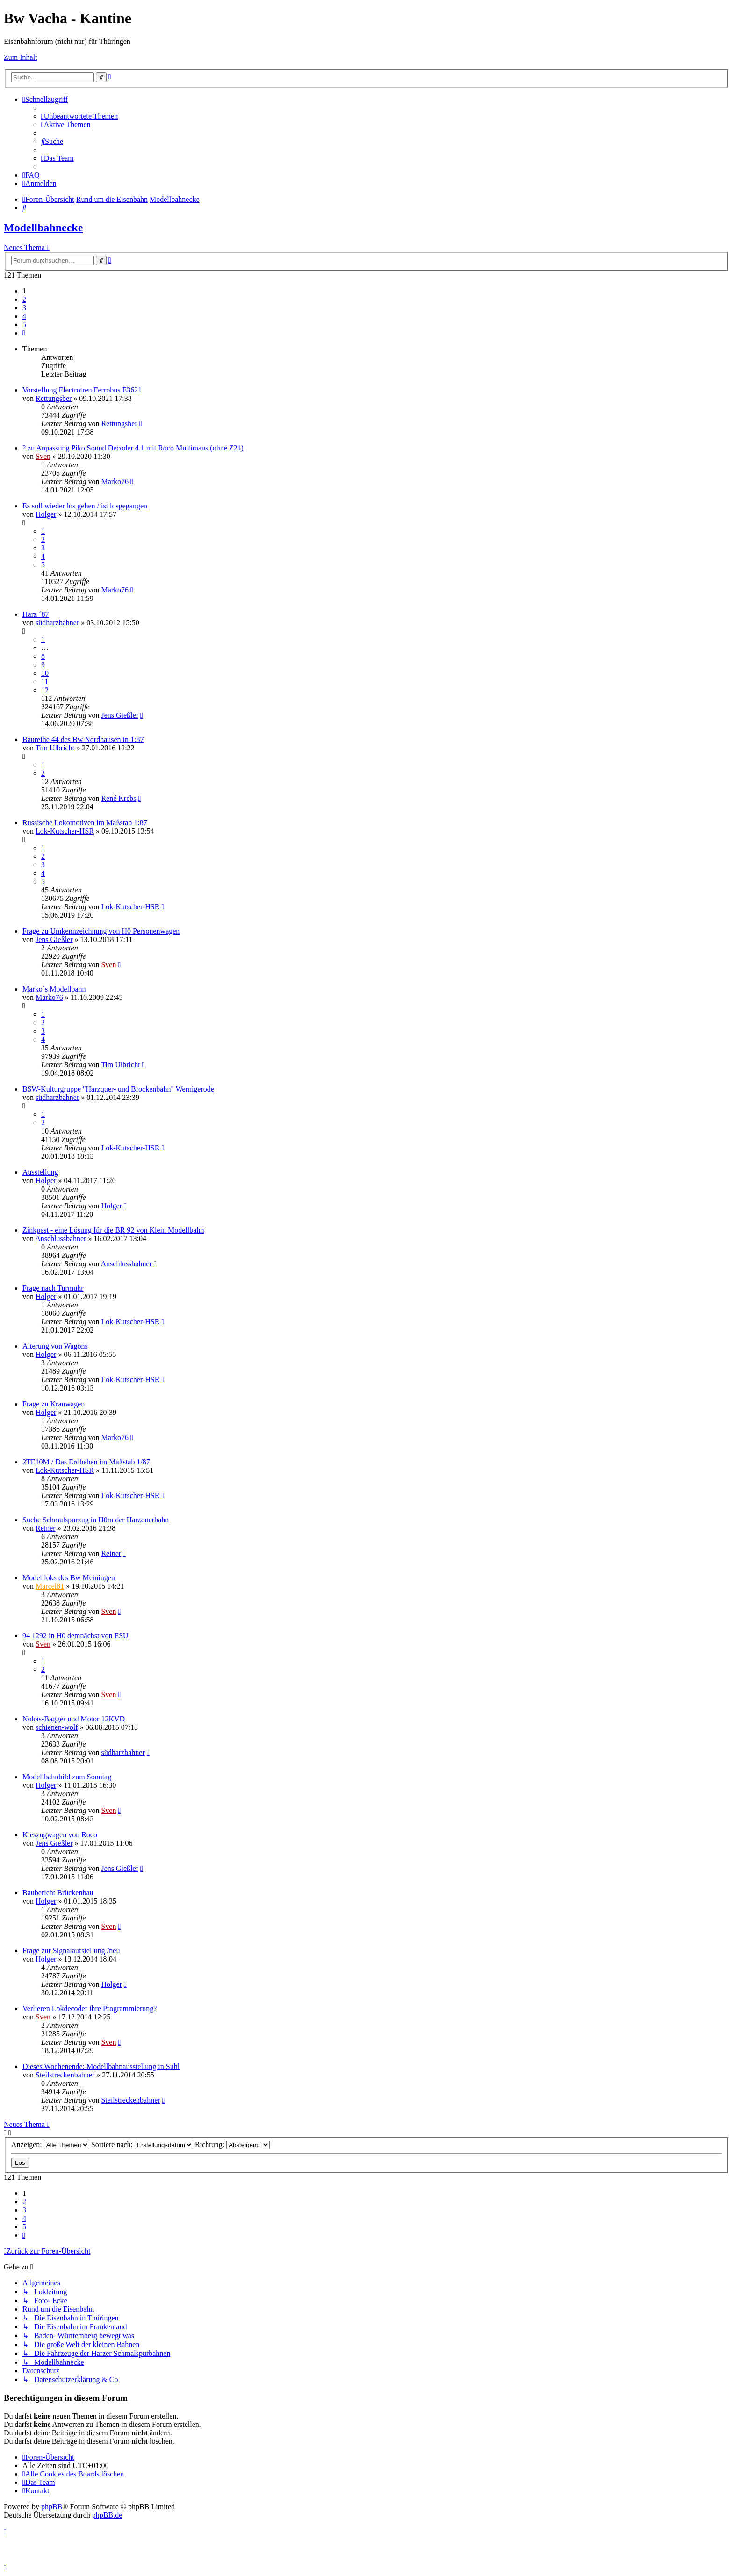 This screenshot has height=2576, width=733. Describe the element at coordinates (71, 1951) in the screenshot. I see `Frage zur Signalaufstellung /neu` at that location.